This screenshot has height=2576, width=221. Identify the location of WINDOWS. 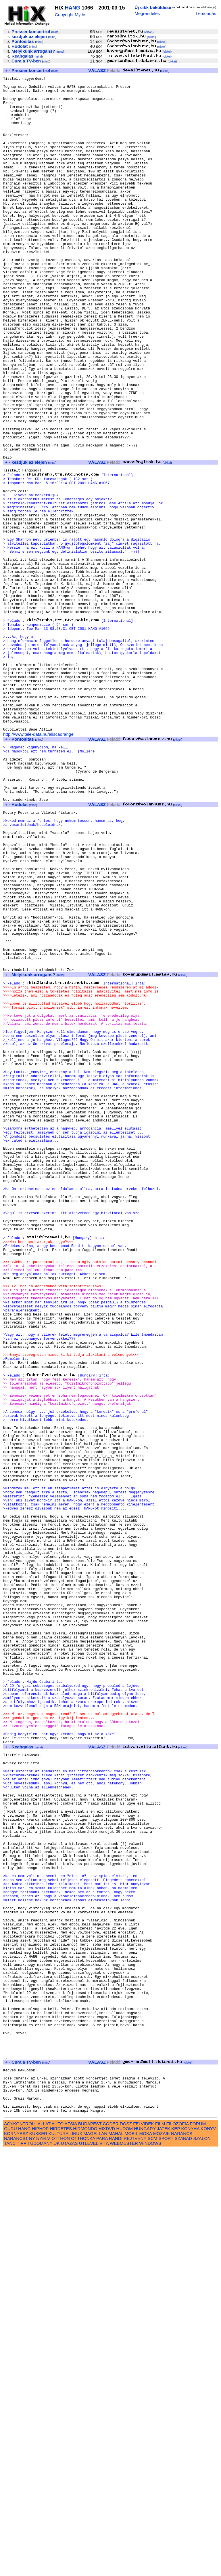
(150, 2569).